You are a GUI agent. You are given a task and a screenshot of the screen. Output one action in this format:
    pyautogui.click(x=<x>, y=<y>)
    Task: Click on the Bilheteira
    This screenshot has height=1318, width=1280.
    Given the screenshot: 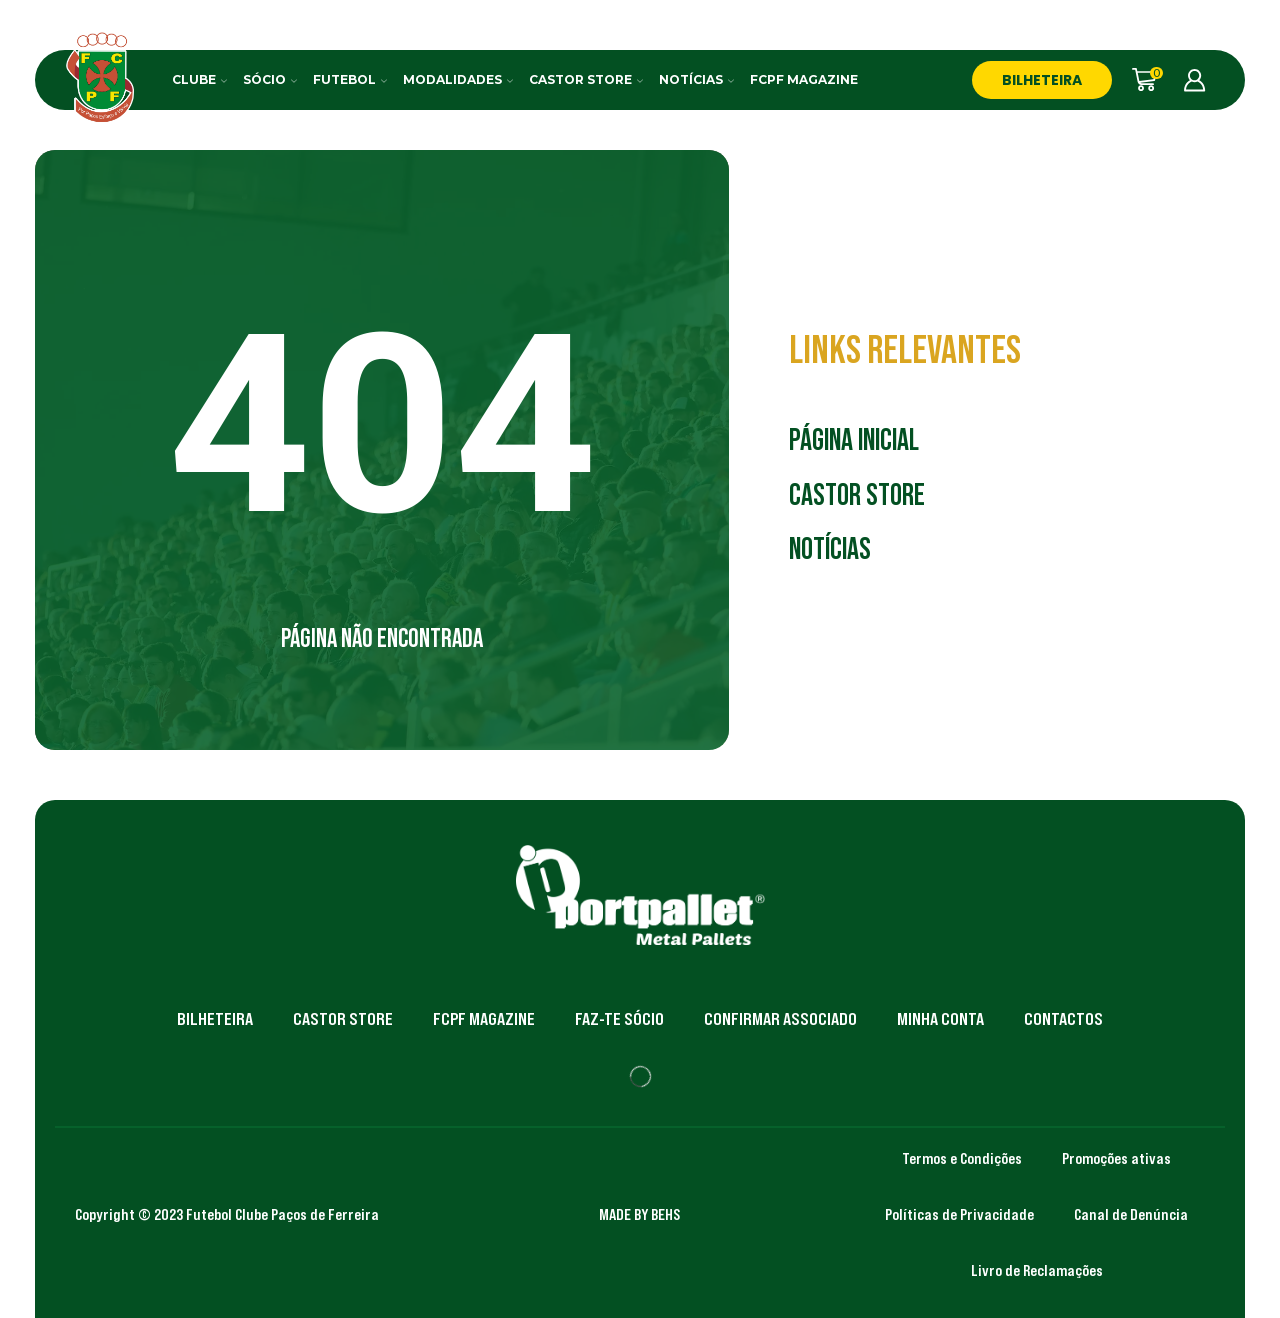 What is the action you would take?
    pyautogui.click(x=215, y=1019)
    